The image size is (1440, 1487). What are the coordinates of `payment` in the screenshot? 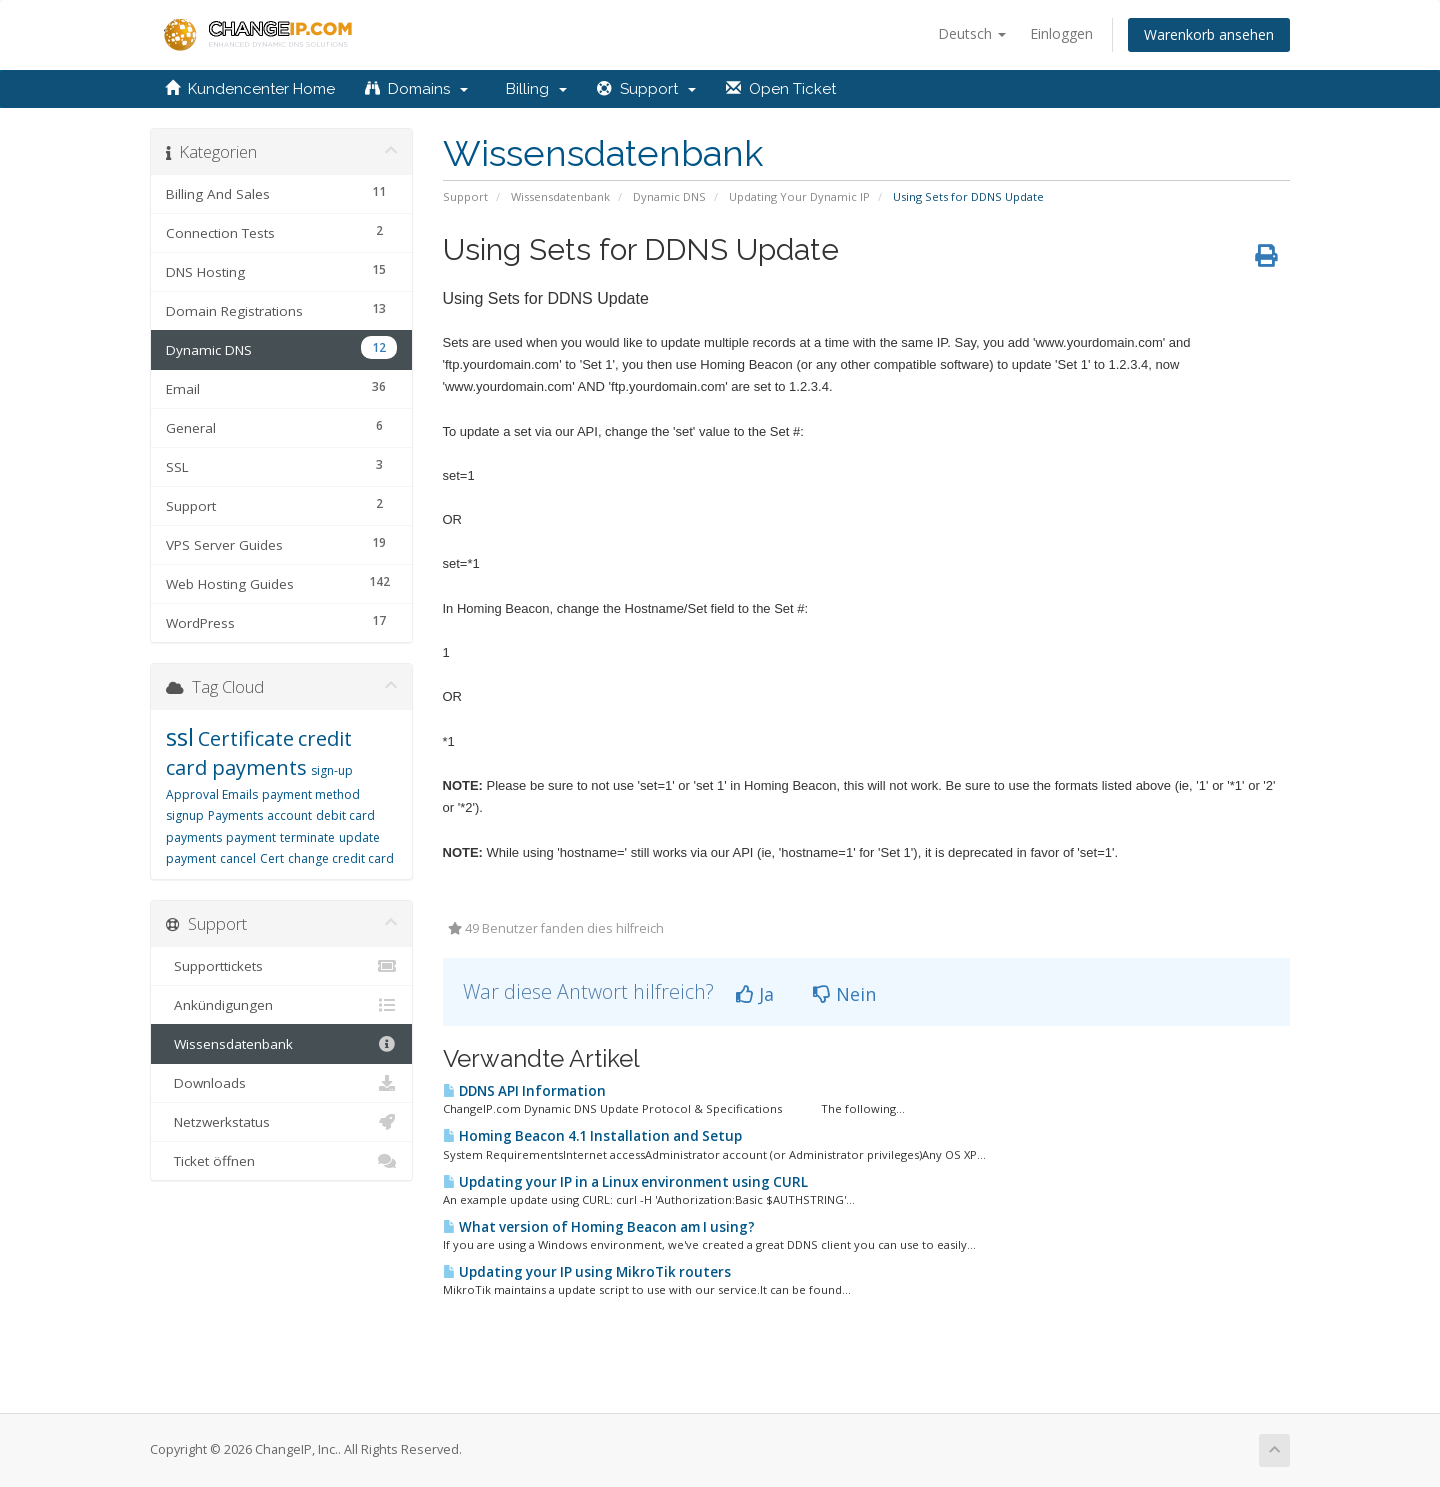 It's located at (251, 837).